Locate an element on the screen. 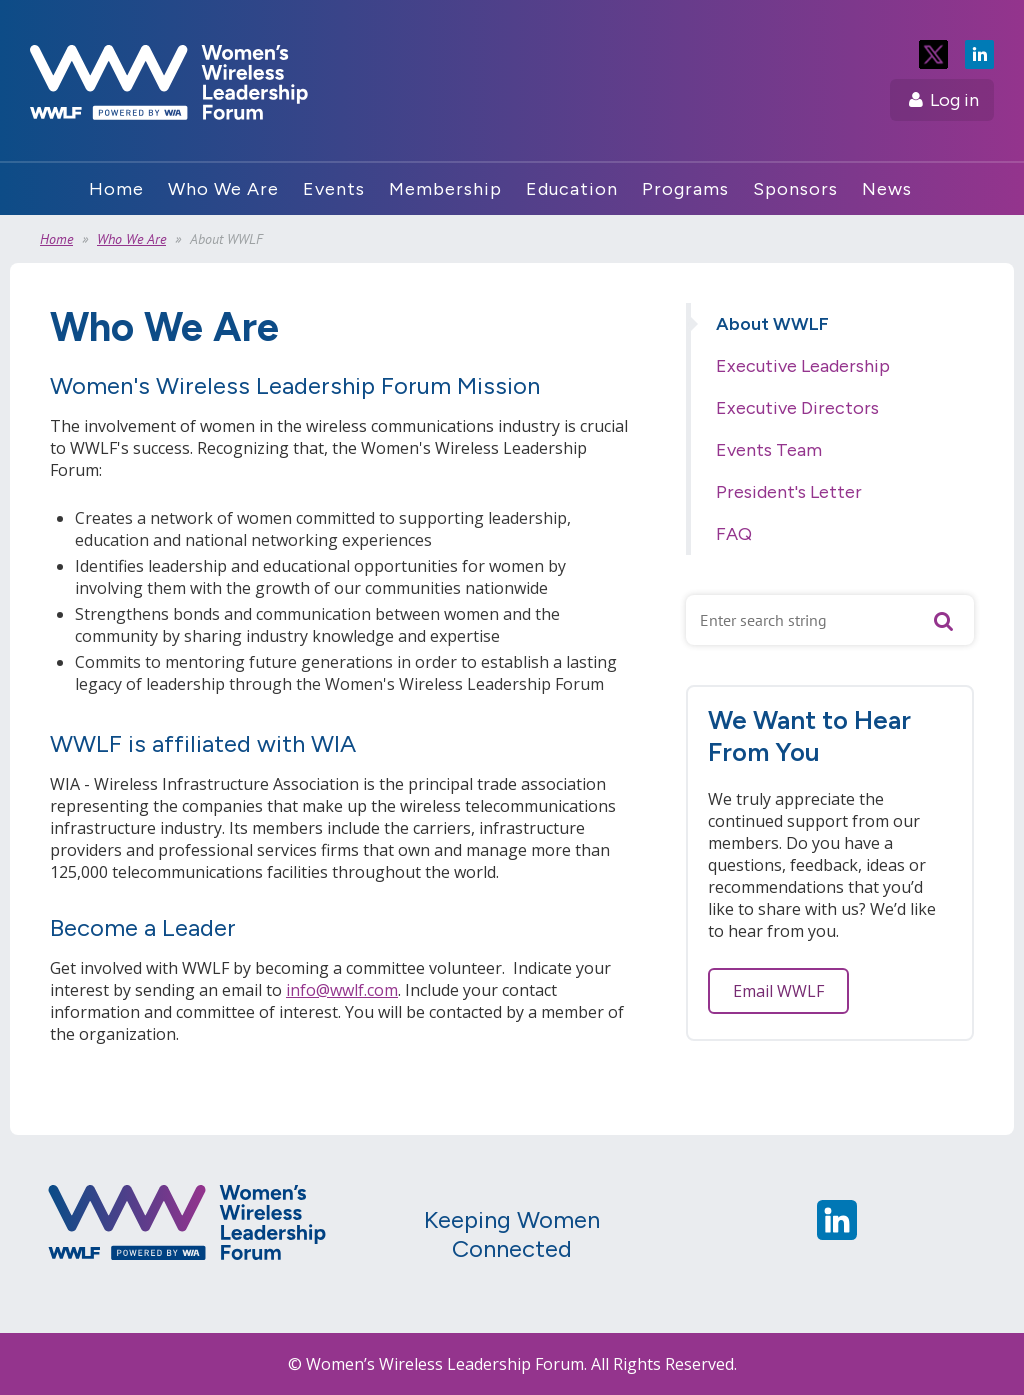 The height and width of the screenshot is (1395, 1024). Home is located at coordinates (56, 239).